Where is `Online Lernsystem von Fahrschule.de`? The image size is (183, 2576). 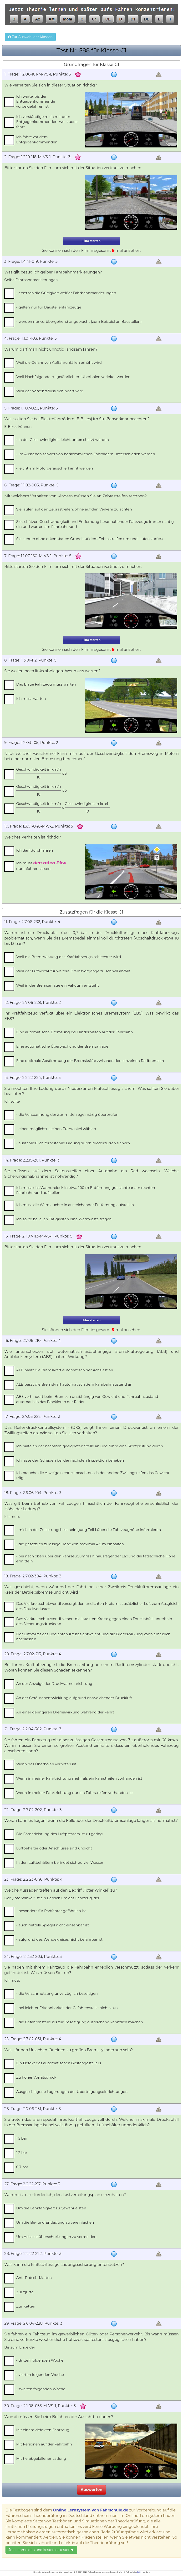 Online Lernsystem von Fahrschule.de is located at coordinates (90, 2510).